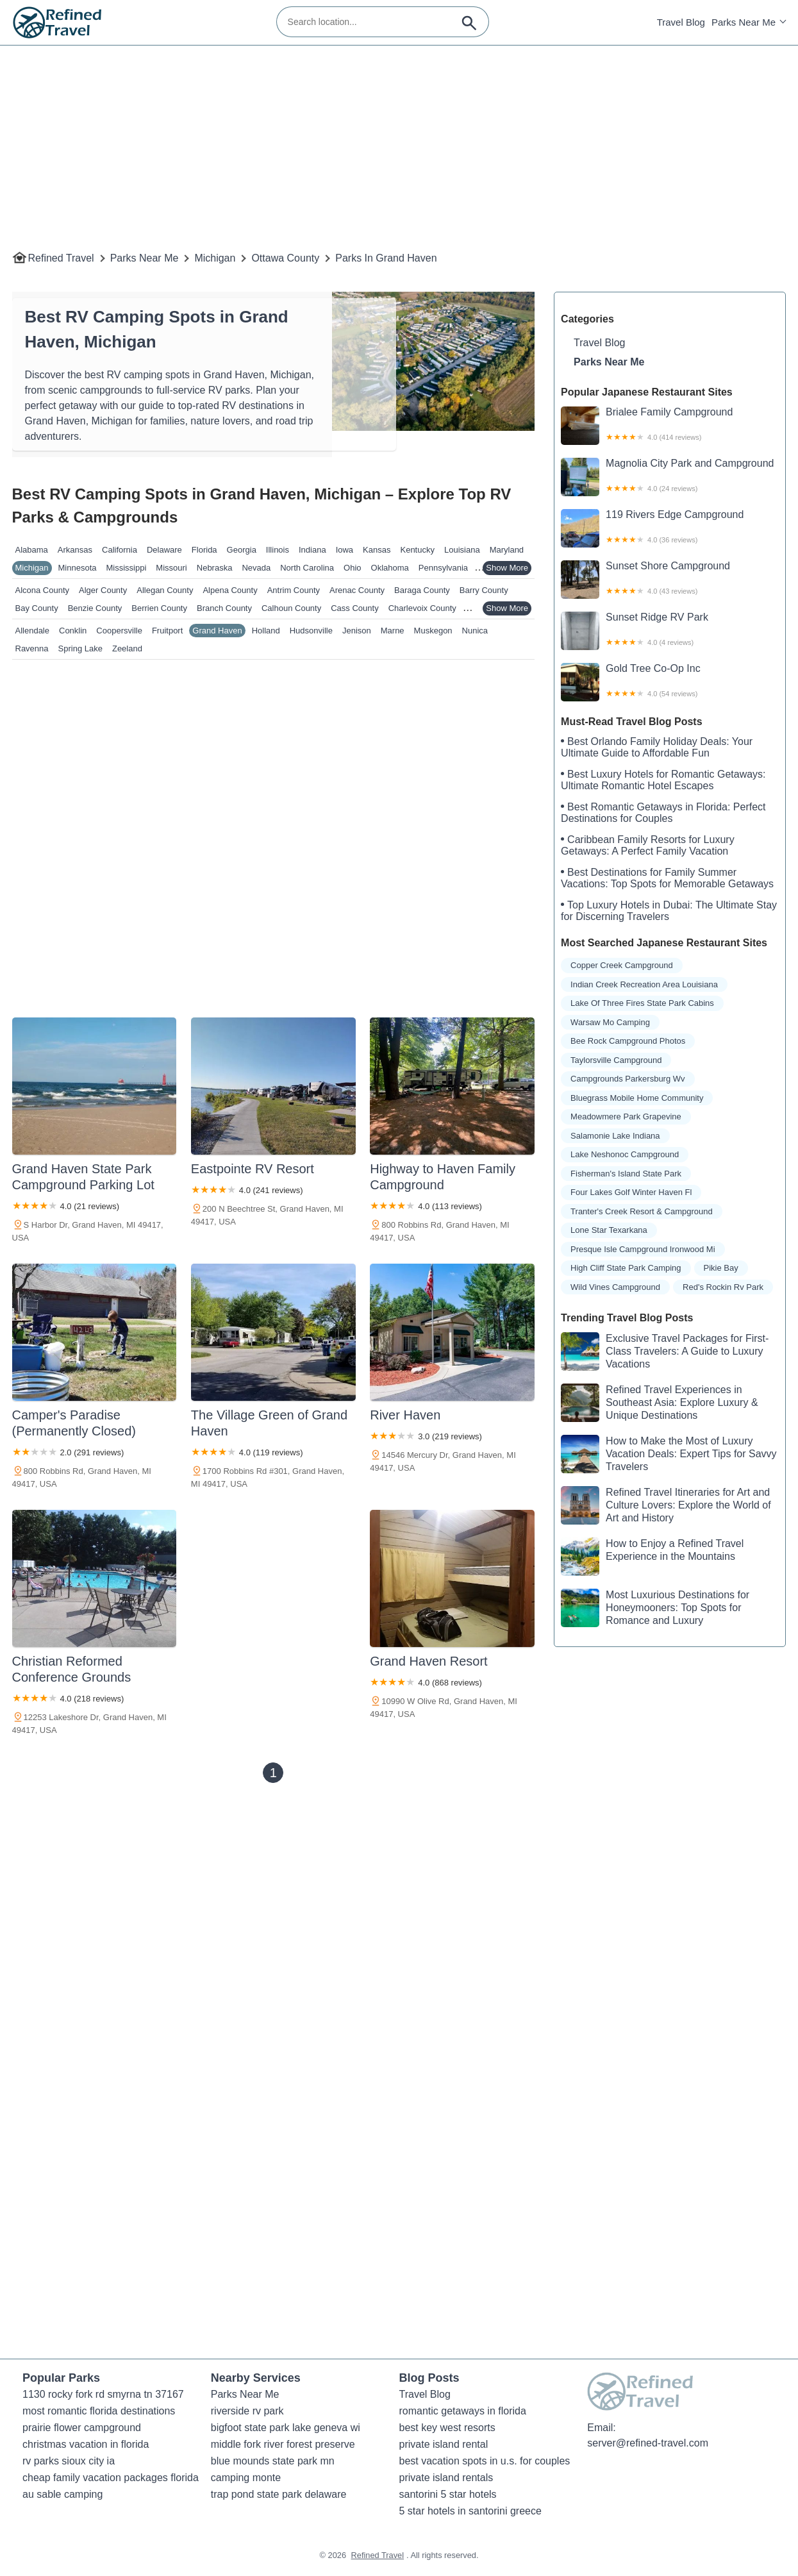  Describe the element at coordinates (670, 528) in the screenshot. I see `119 Rivers Edge Campground` at that location.